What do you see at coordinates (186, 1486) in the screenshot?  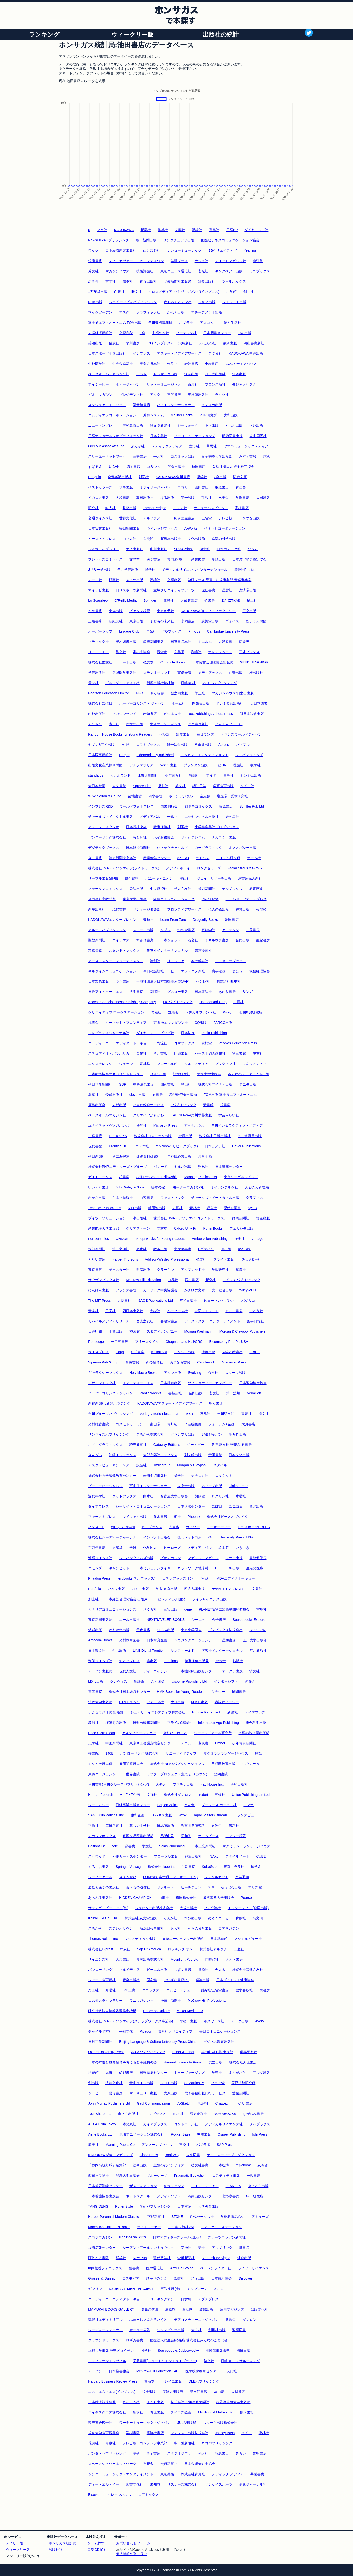 I see `東京堂出版` at bounding box center [186, 1486].